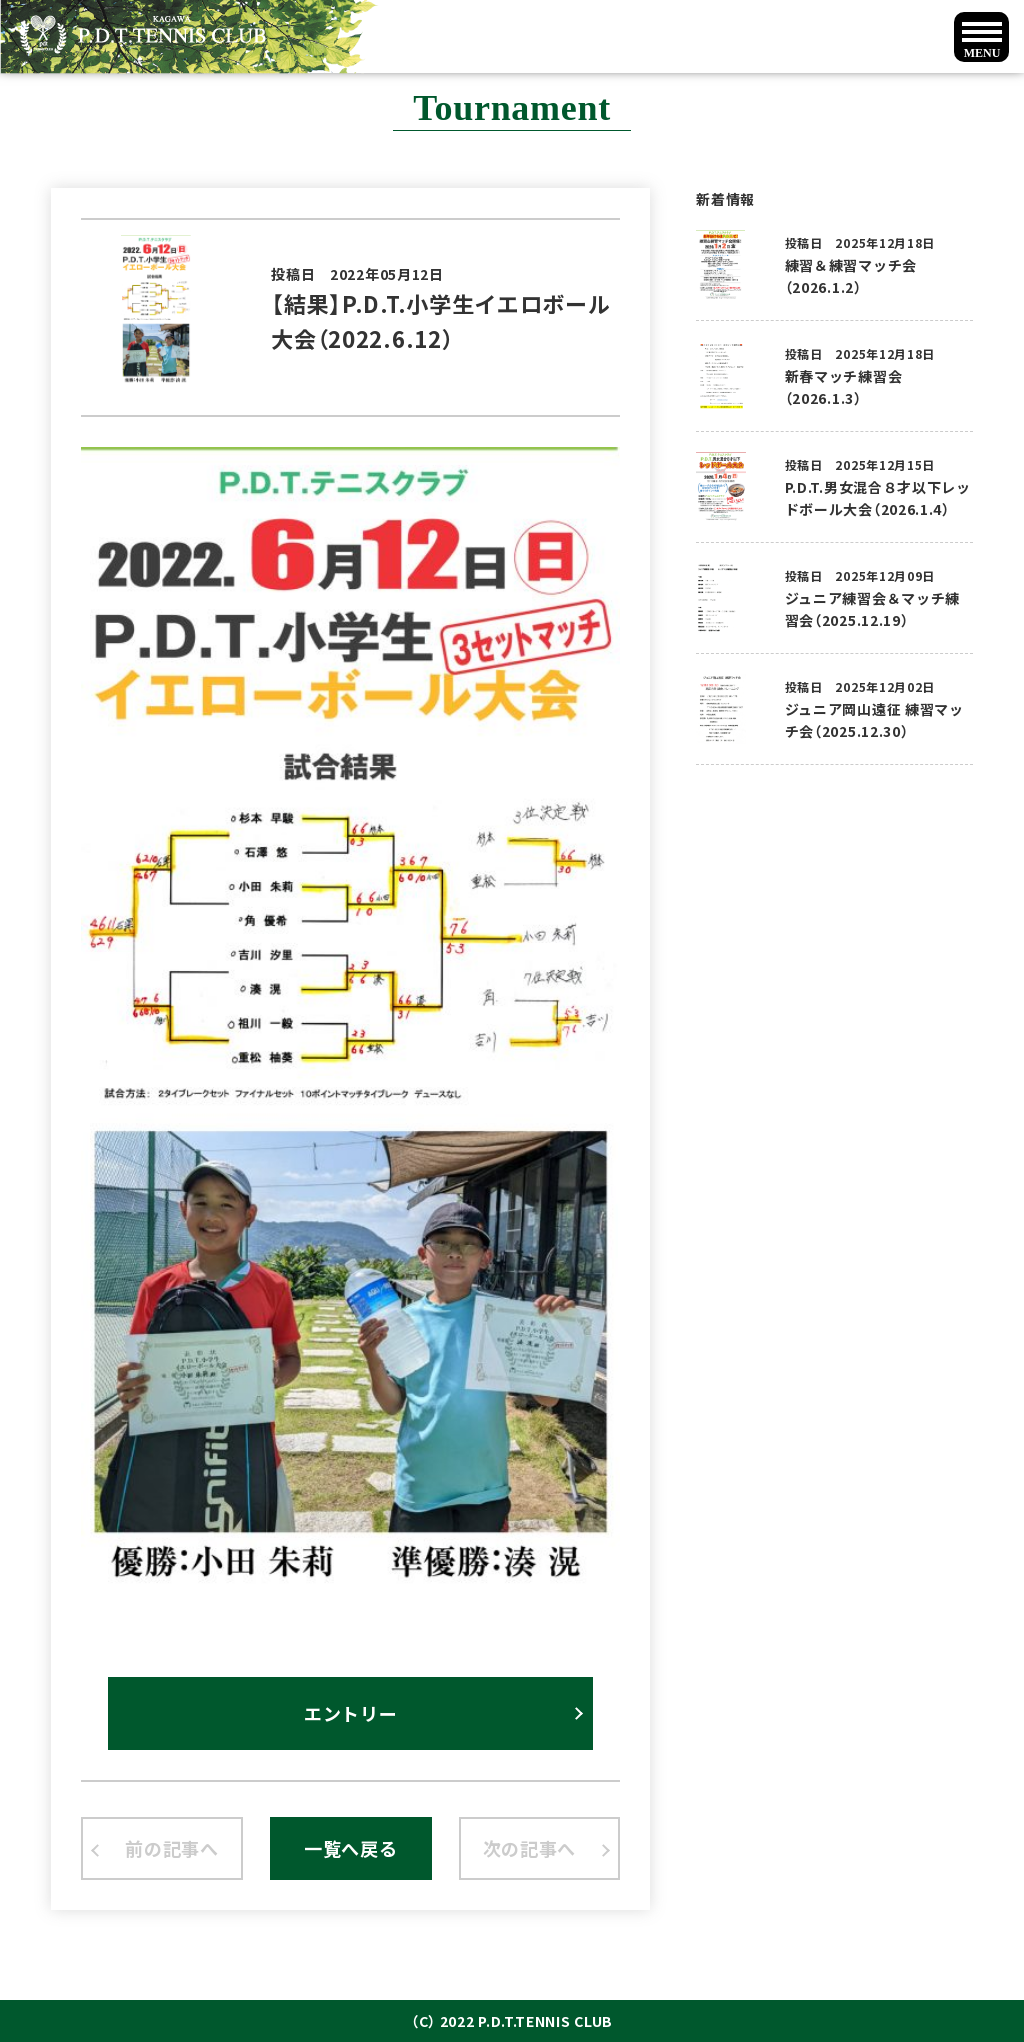 This screenshot has height=2042, width=1024. What do you see at coordinates (530, 1848) in the screenshot?
I see `次の記事へ` at bounding box center [530, 1848].